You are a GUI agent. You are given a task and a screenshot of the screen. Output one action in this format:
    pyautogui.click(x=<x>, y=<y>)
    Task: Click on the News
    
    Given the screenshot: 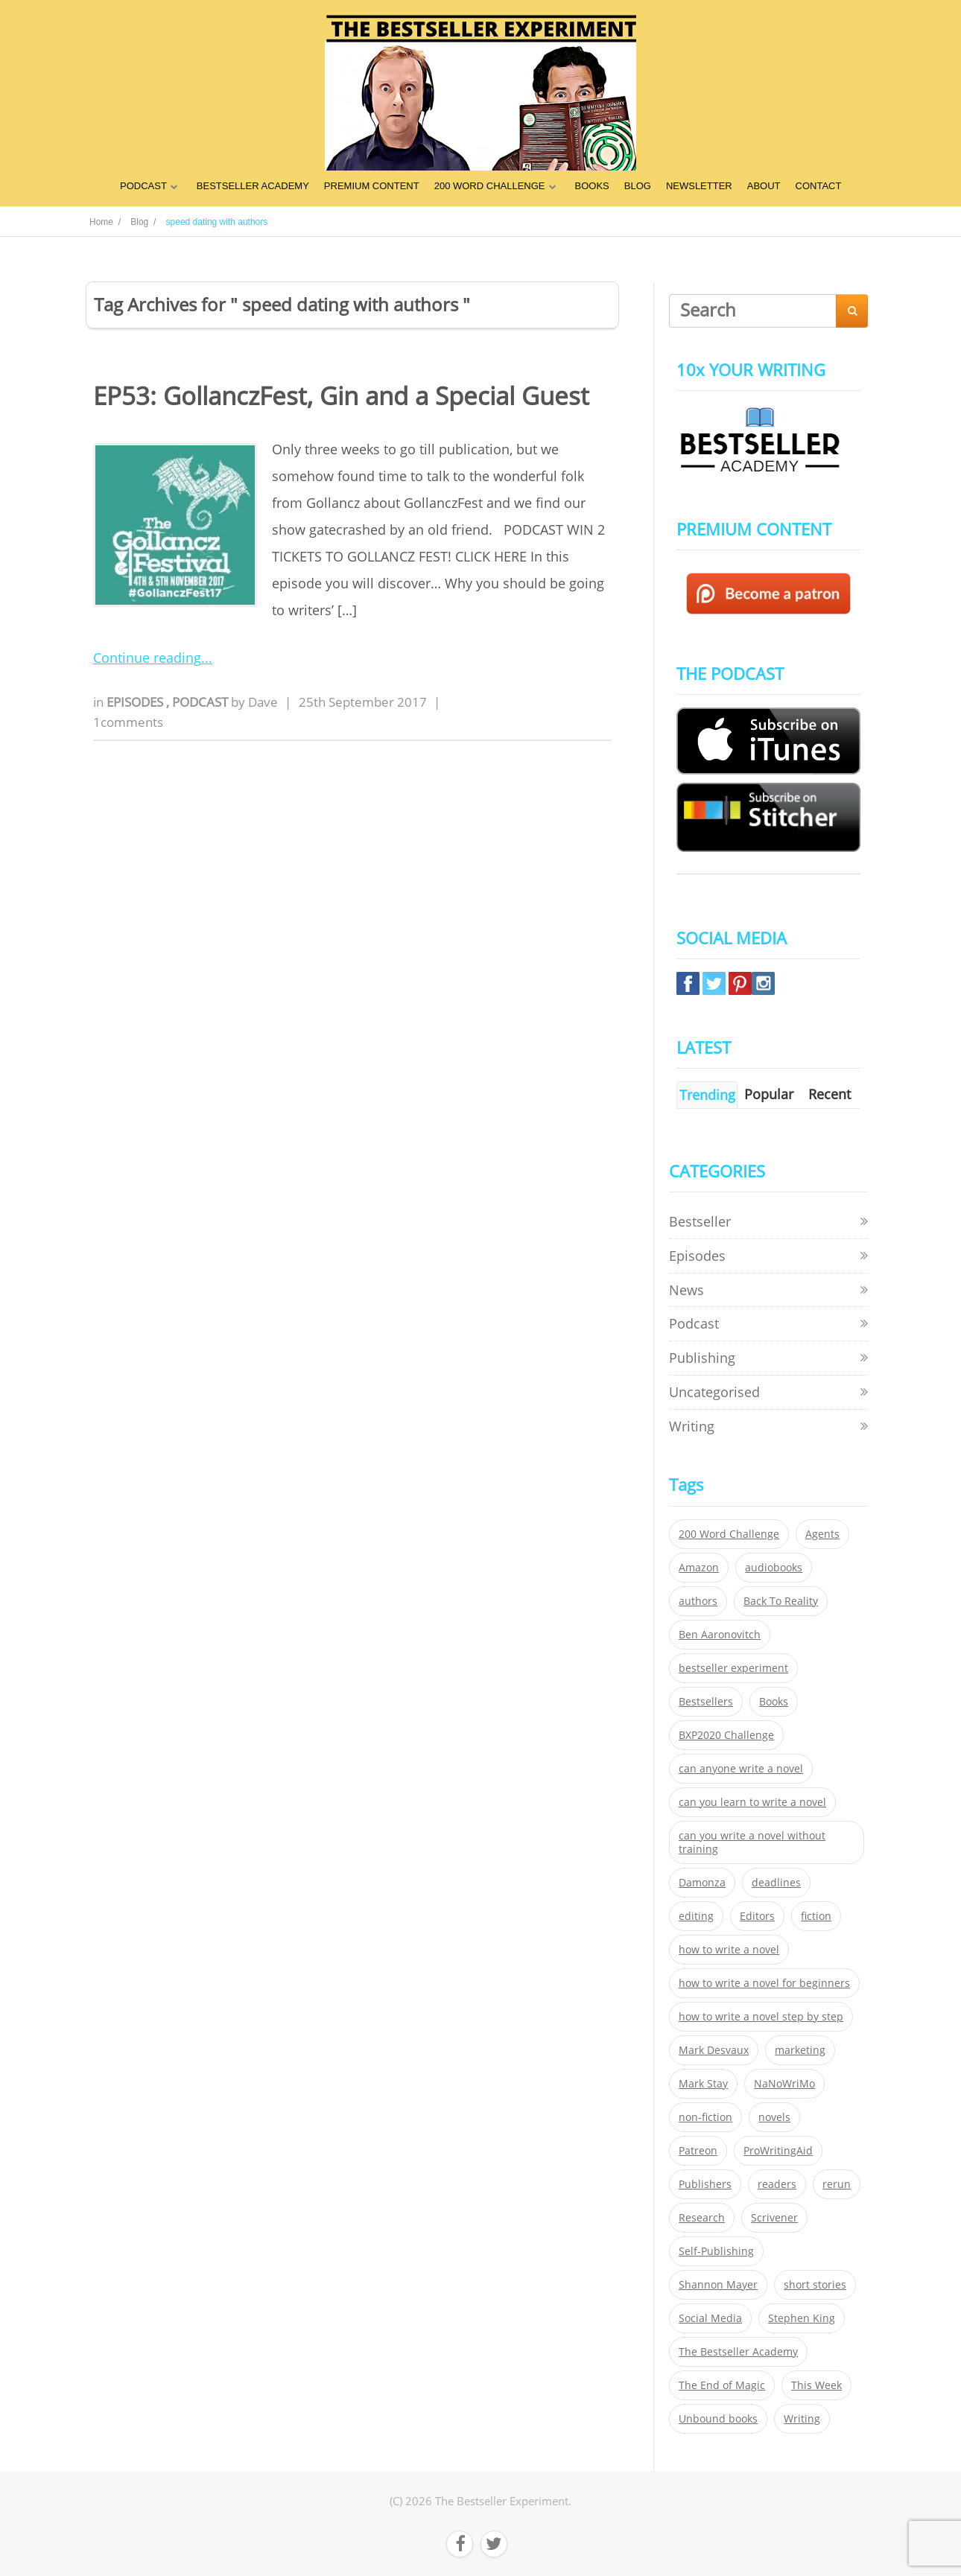 What is the action you would take?
    pyautogui.click(x=686, y=1290)
    